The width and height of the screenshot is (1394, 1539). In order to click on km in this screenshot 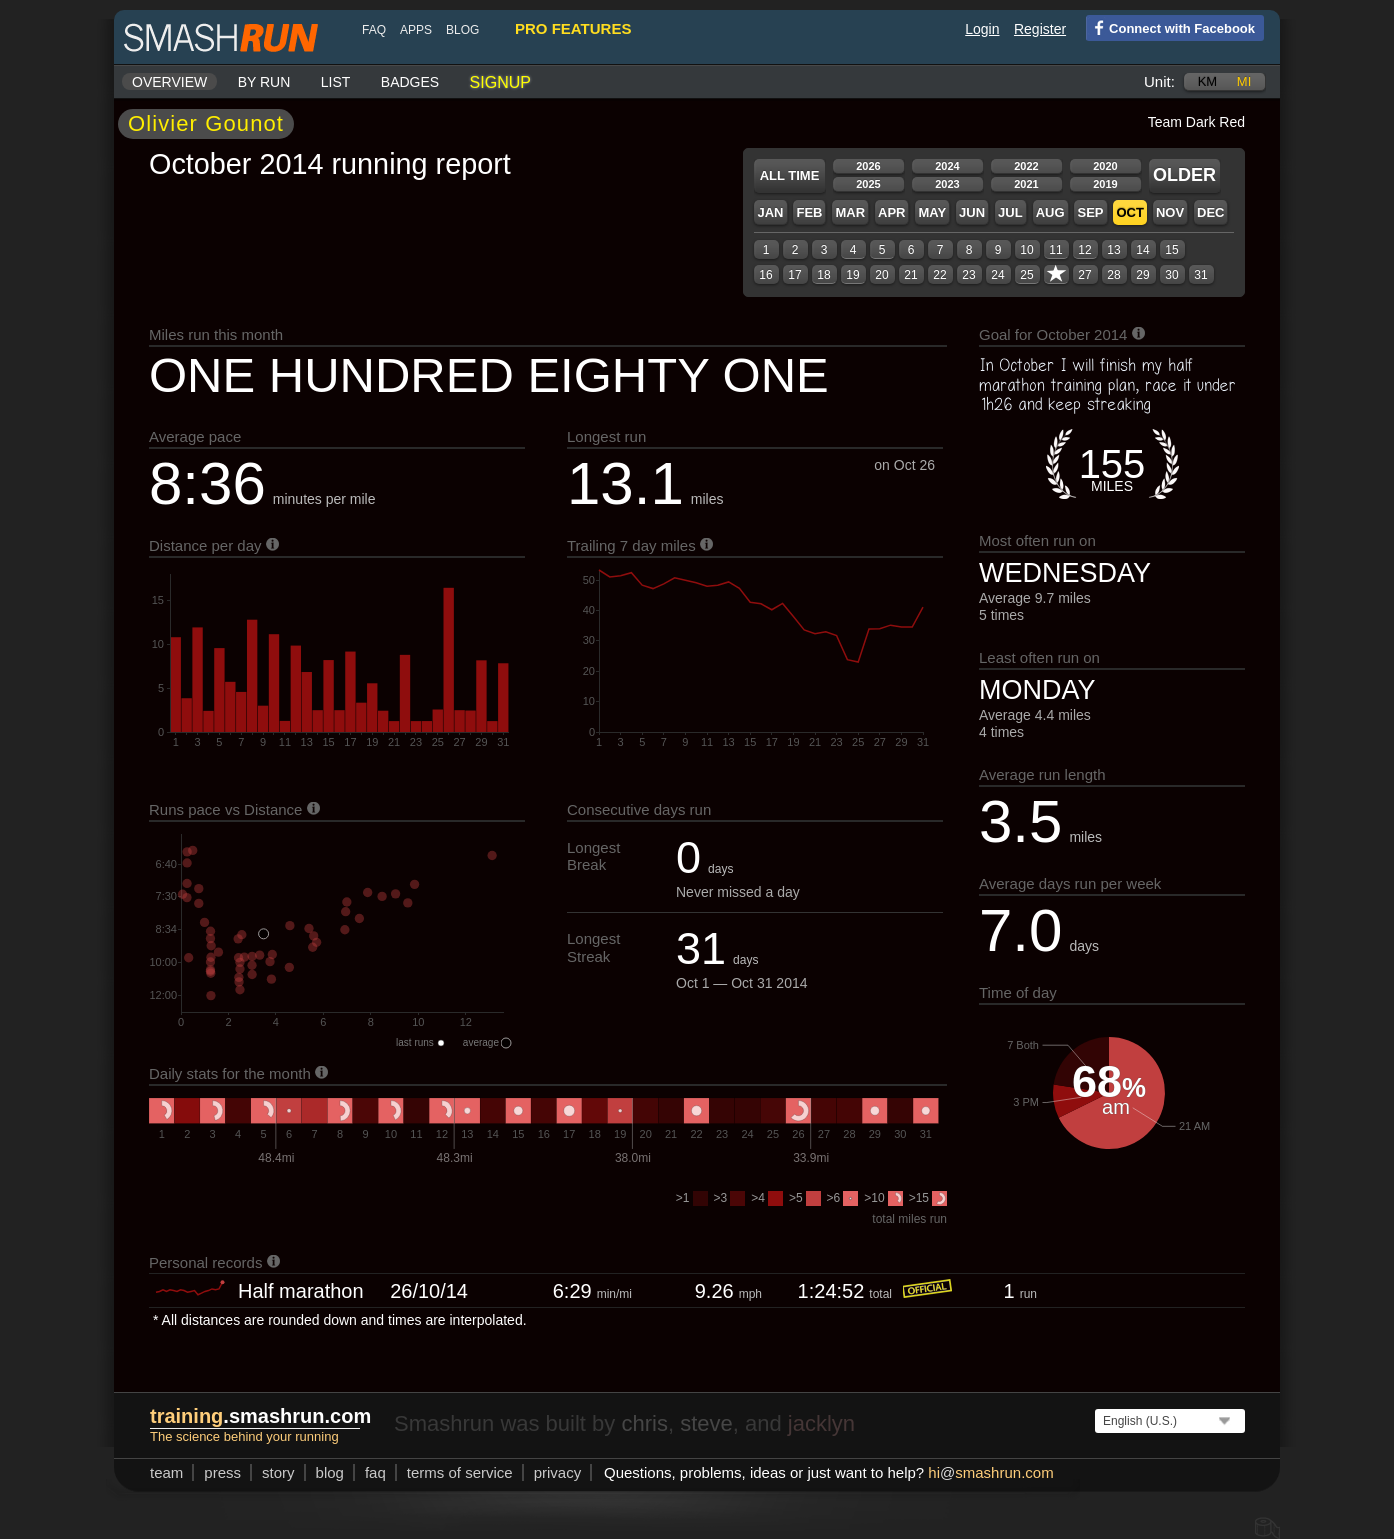, I will do `click(1208, 81)`.